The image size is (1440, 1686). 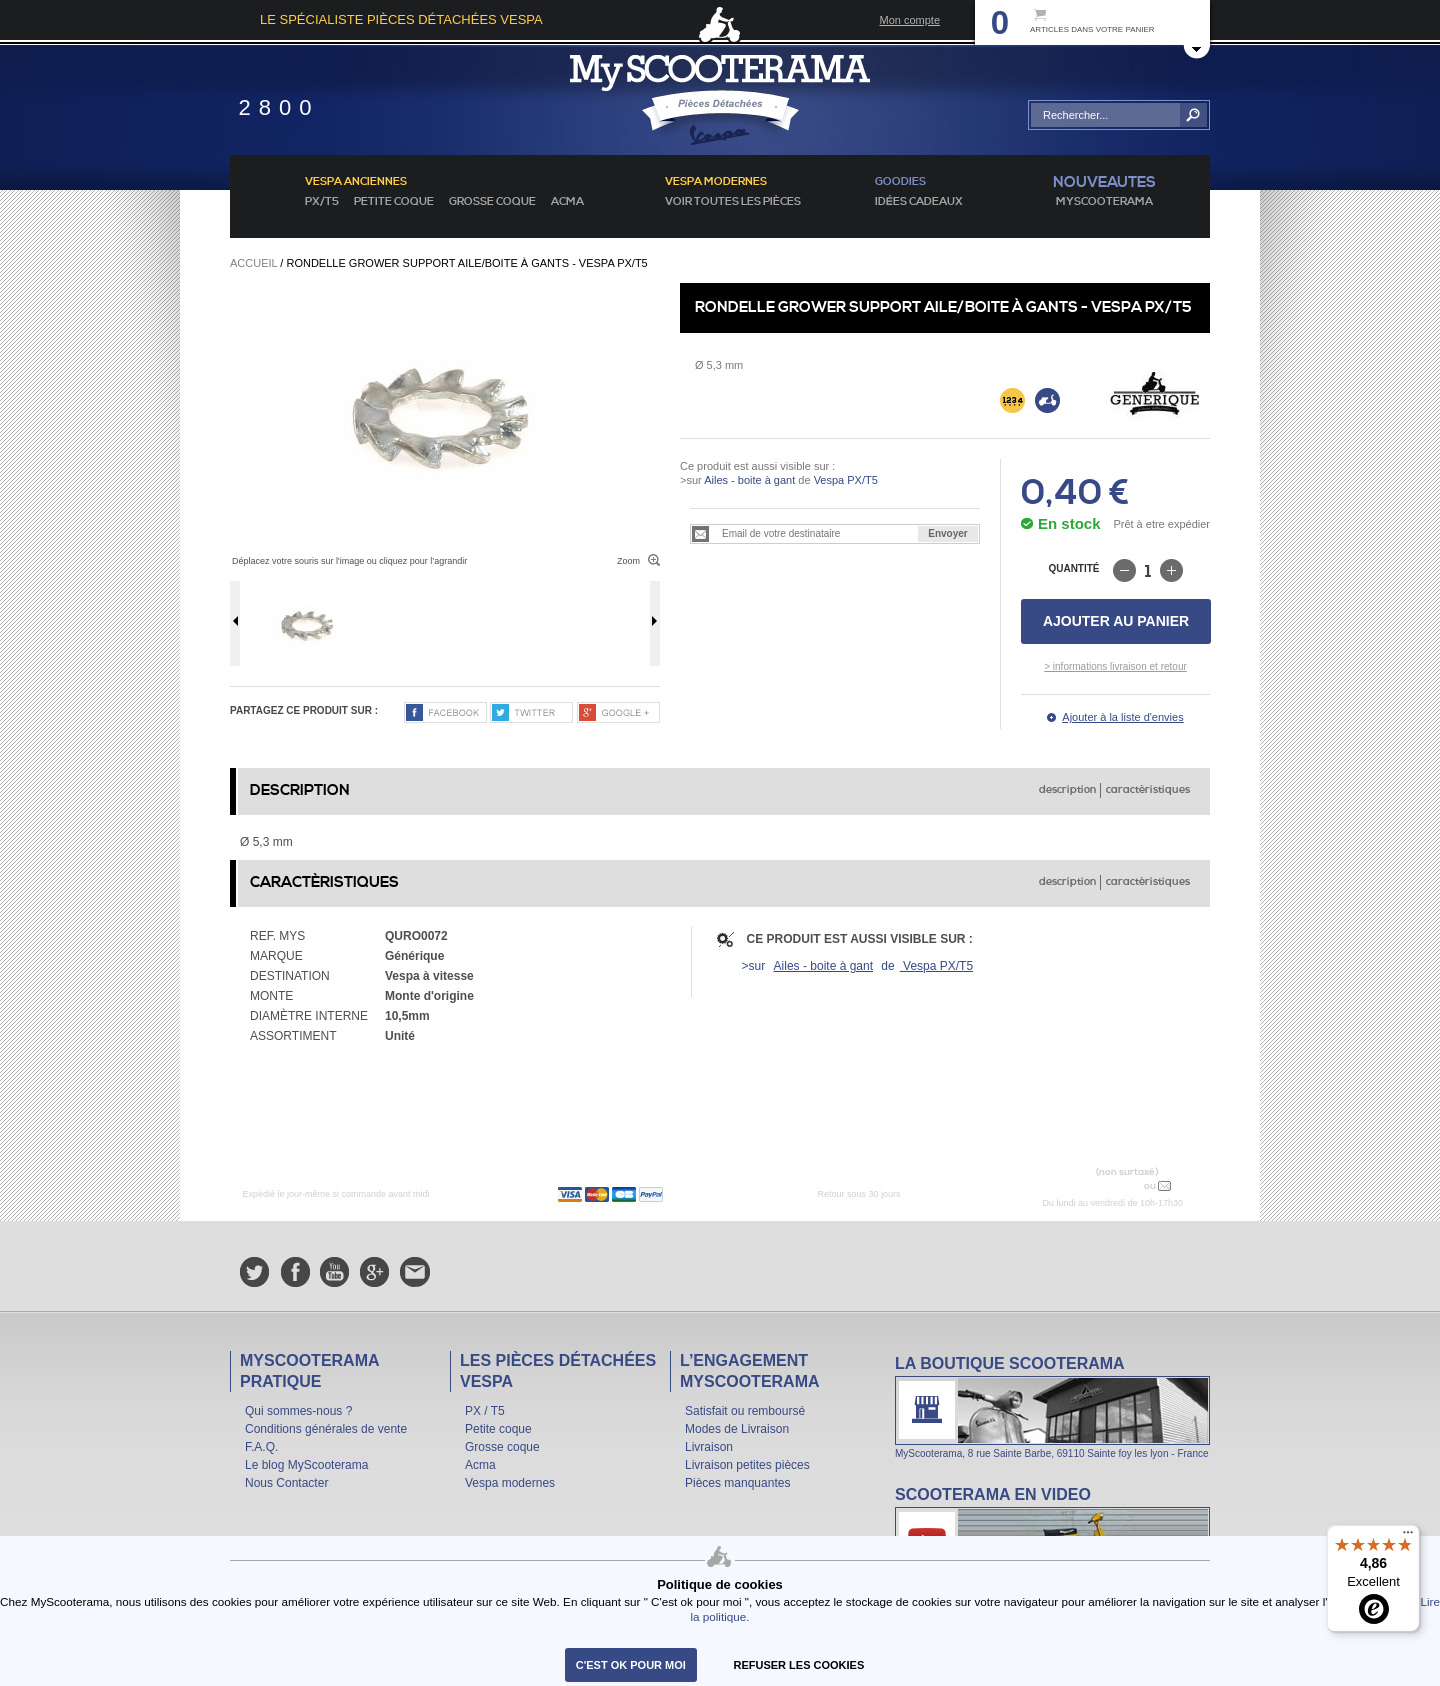 What do you see at coordinates (322, 202) in the screenshot?
I see `PX/T5` at bounding box center [322, 202].